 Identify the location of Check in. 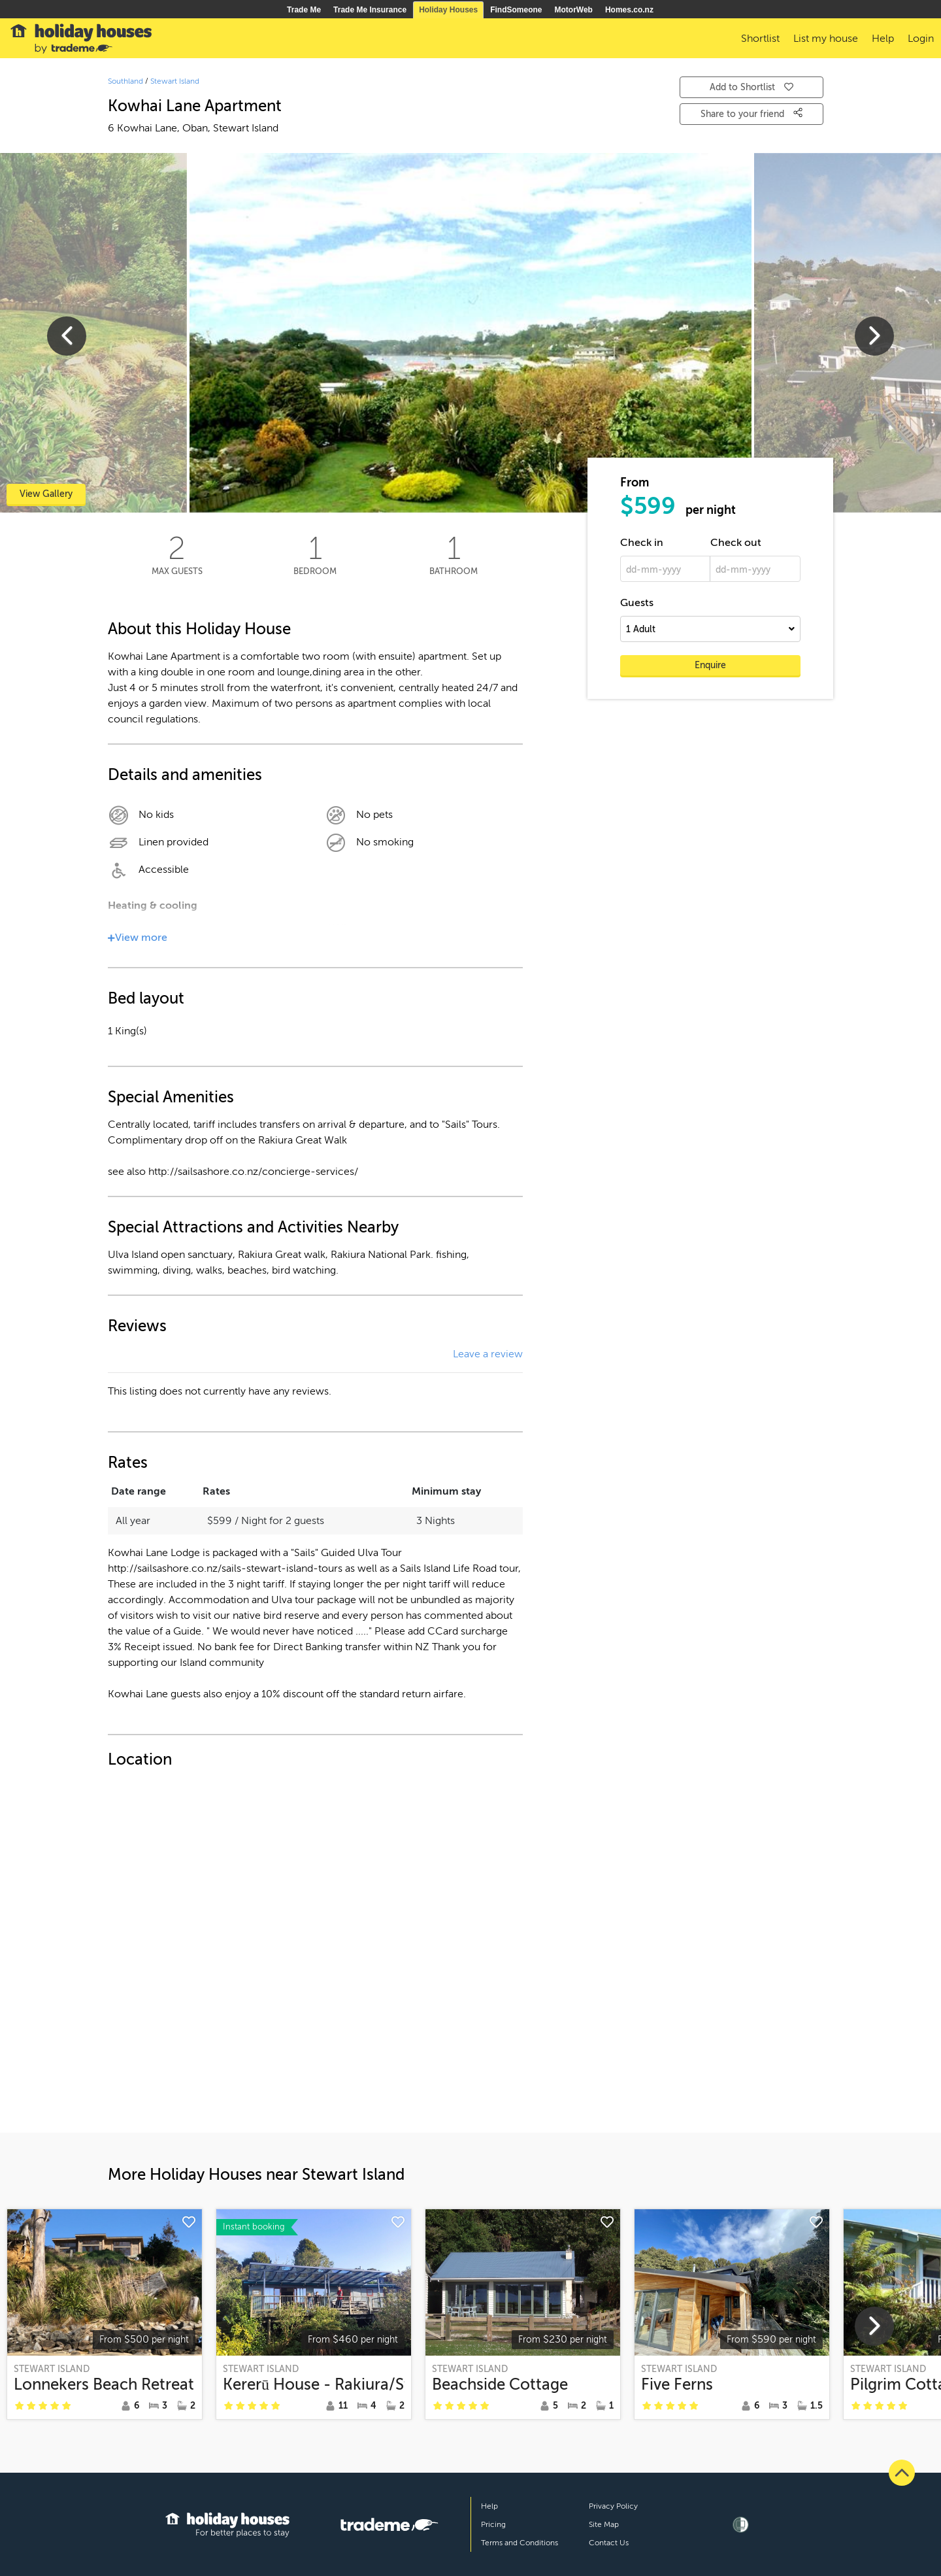
(641, 543).